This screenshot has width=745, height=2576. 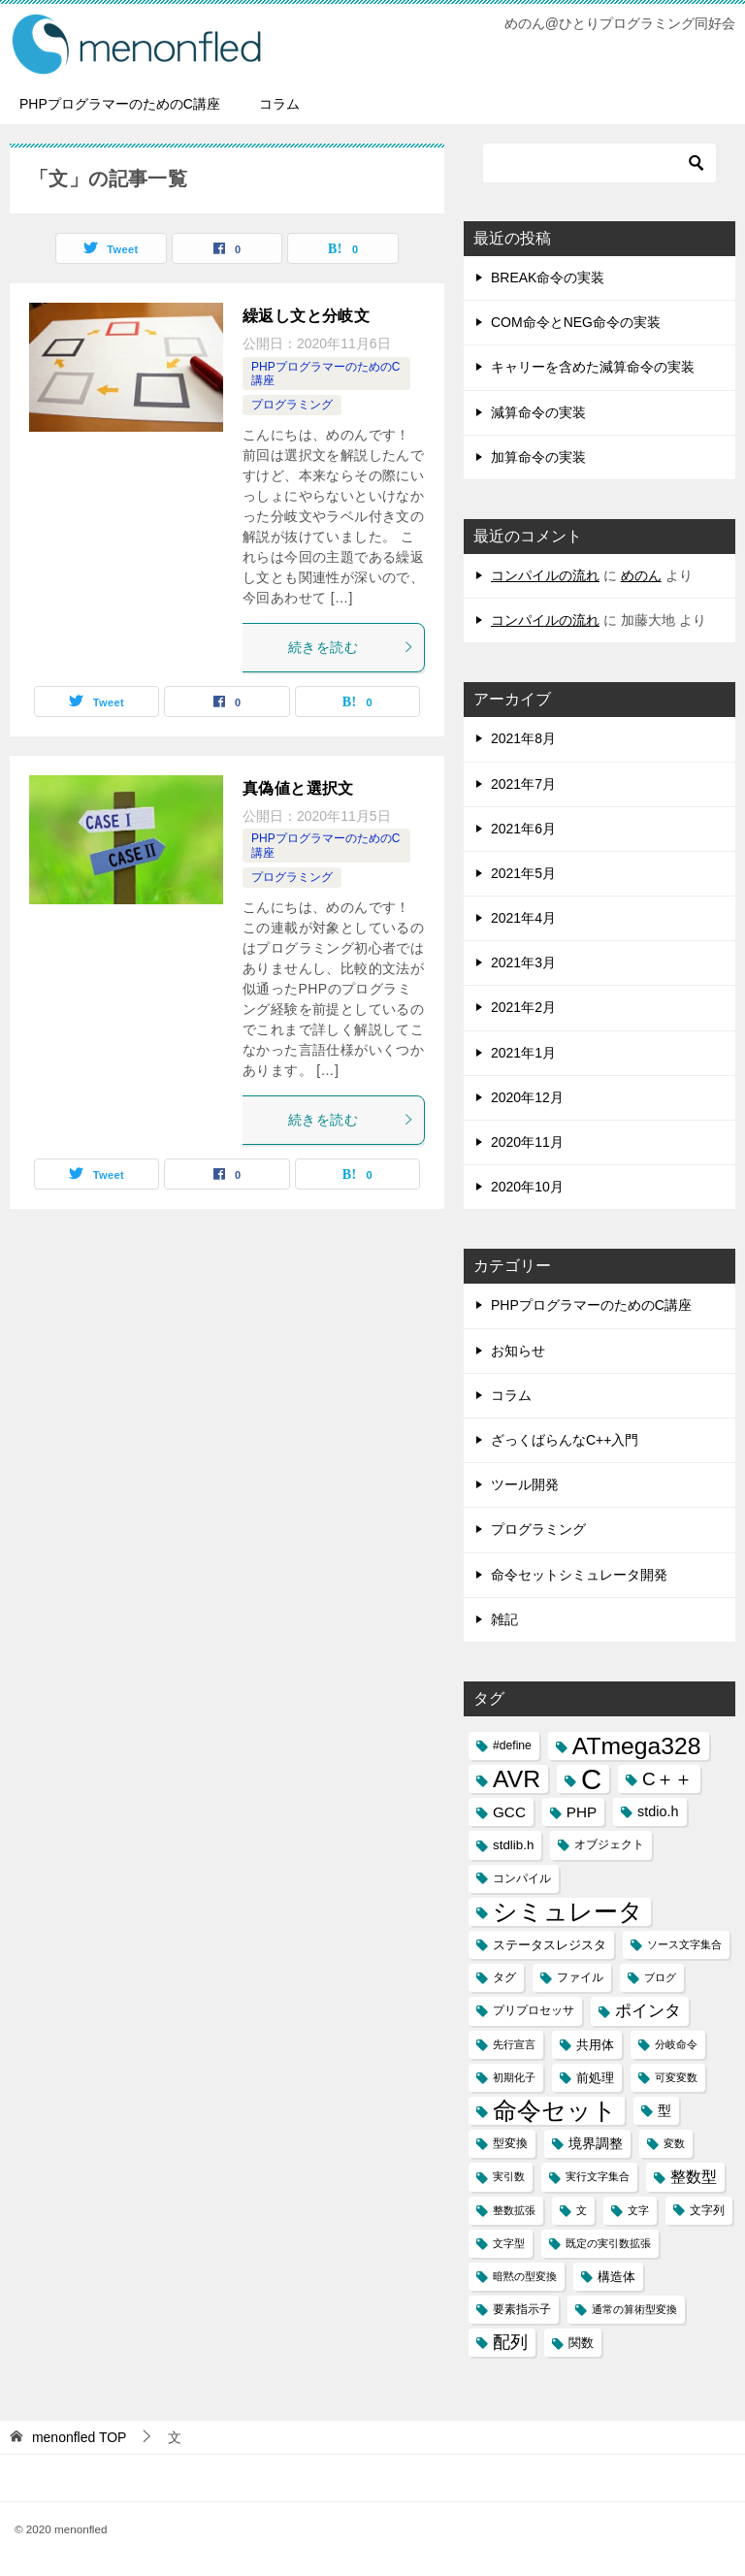 What do you see at coordinates (676, 2077) in the screenshot?
I see `可変変数 [可変変数 (2個の項目)]` at bounding box center [676, 2077].